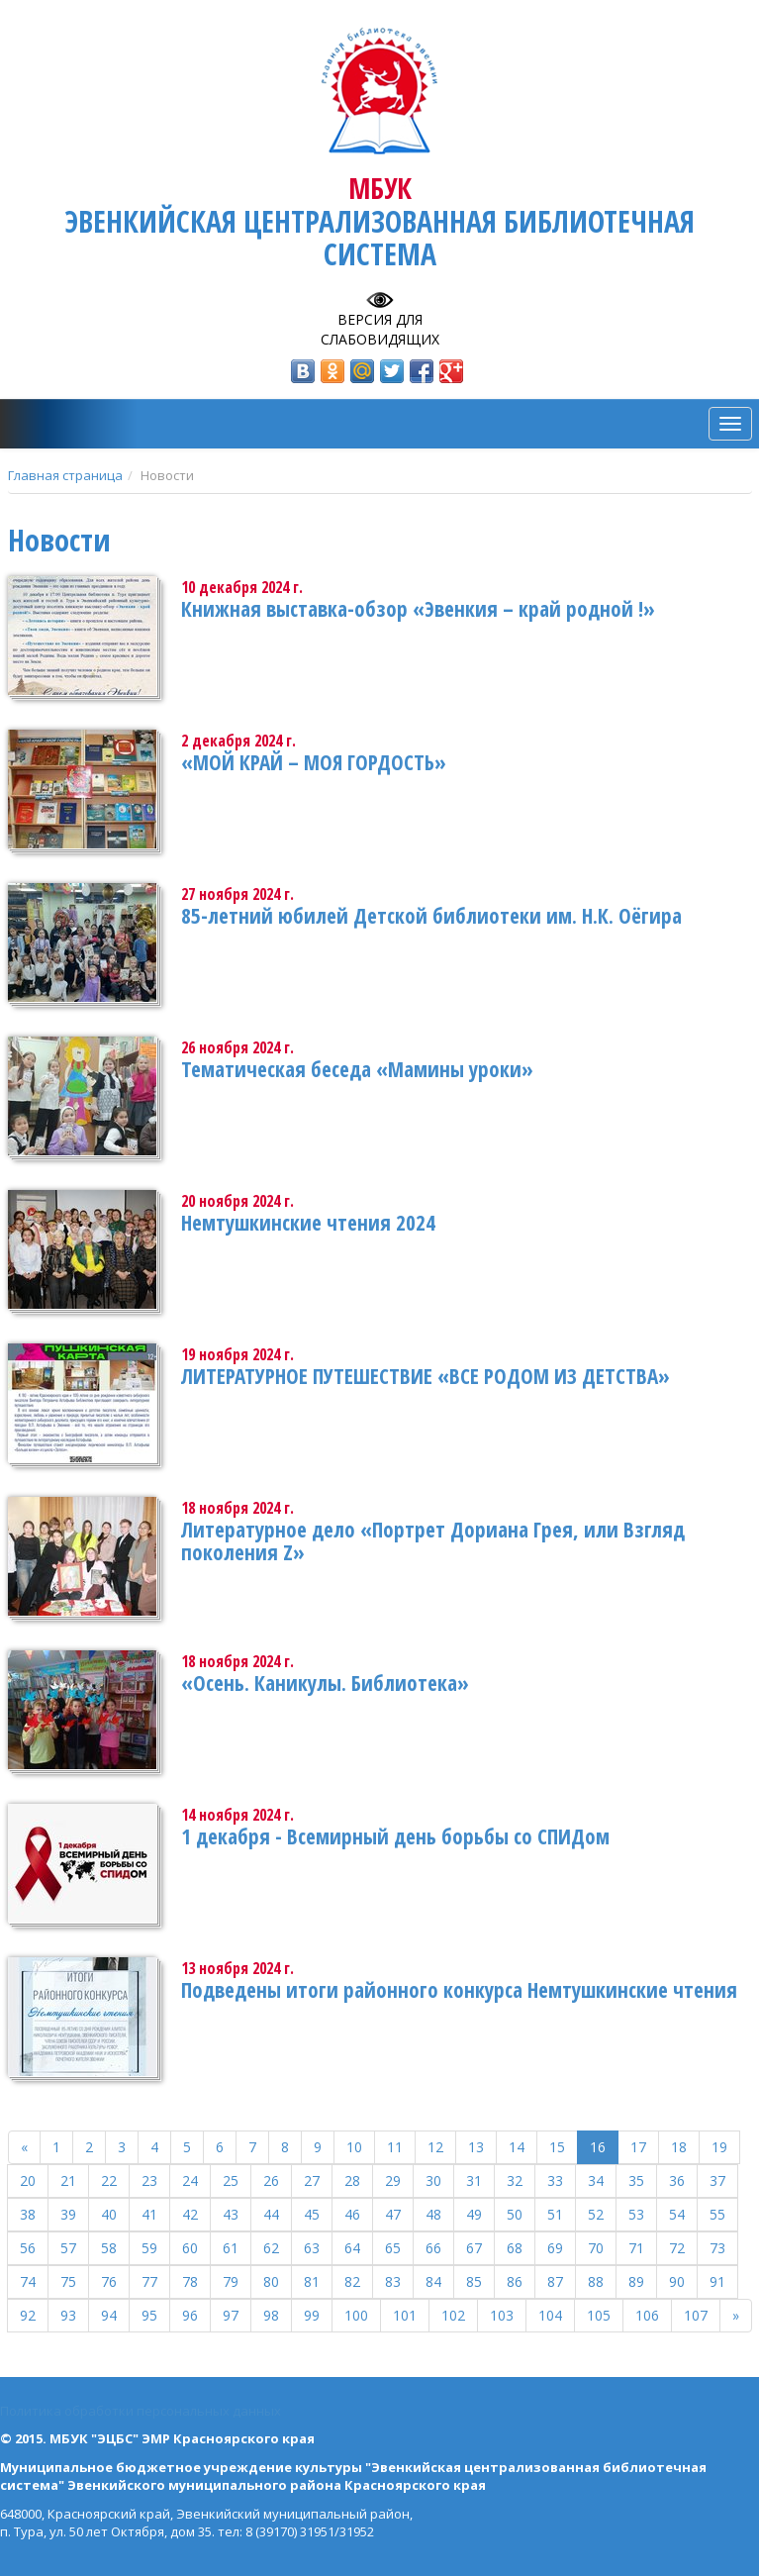 The height and width of the screenshot is (2576, 759). Describe the element at coordinates (312, 2214) in the screenshot. I see `45` at that location.